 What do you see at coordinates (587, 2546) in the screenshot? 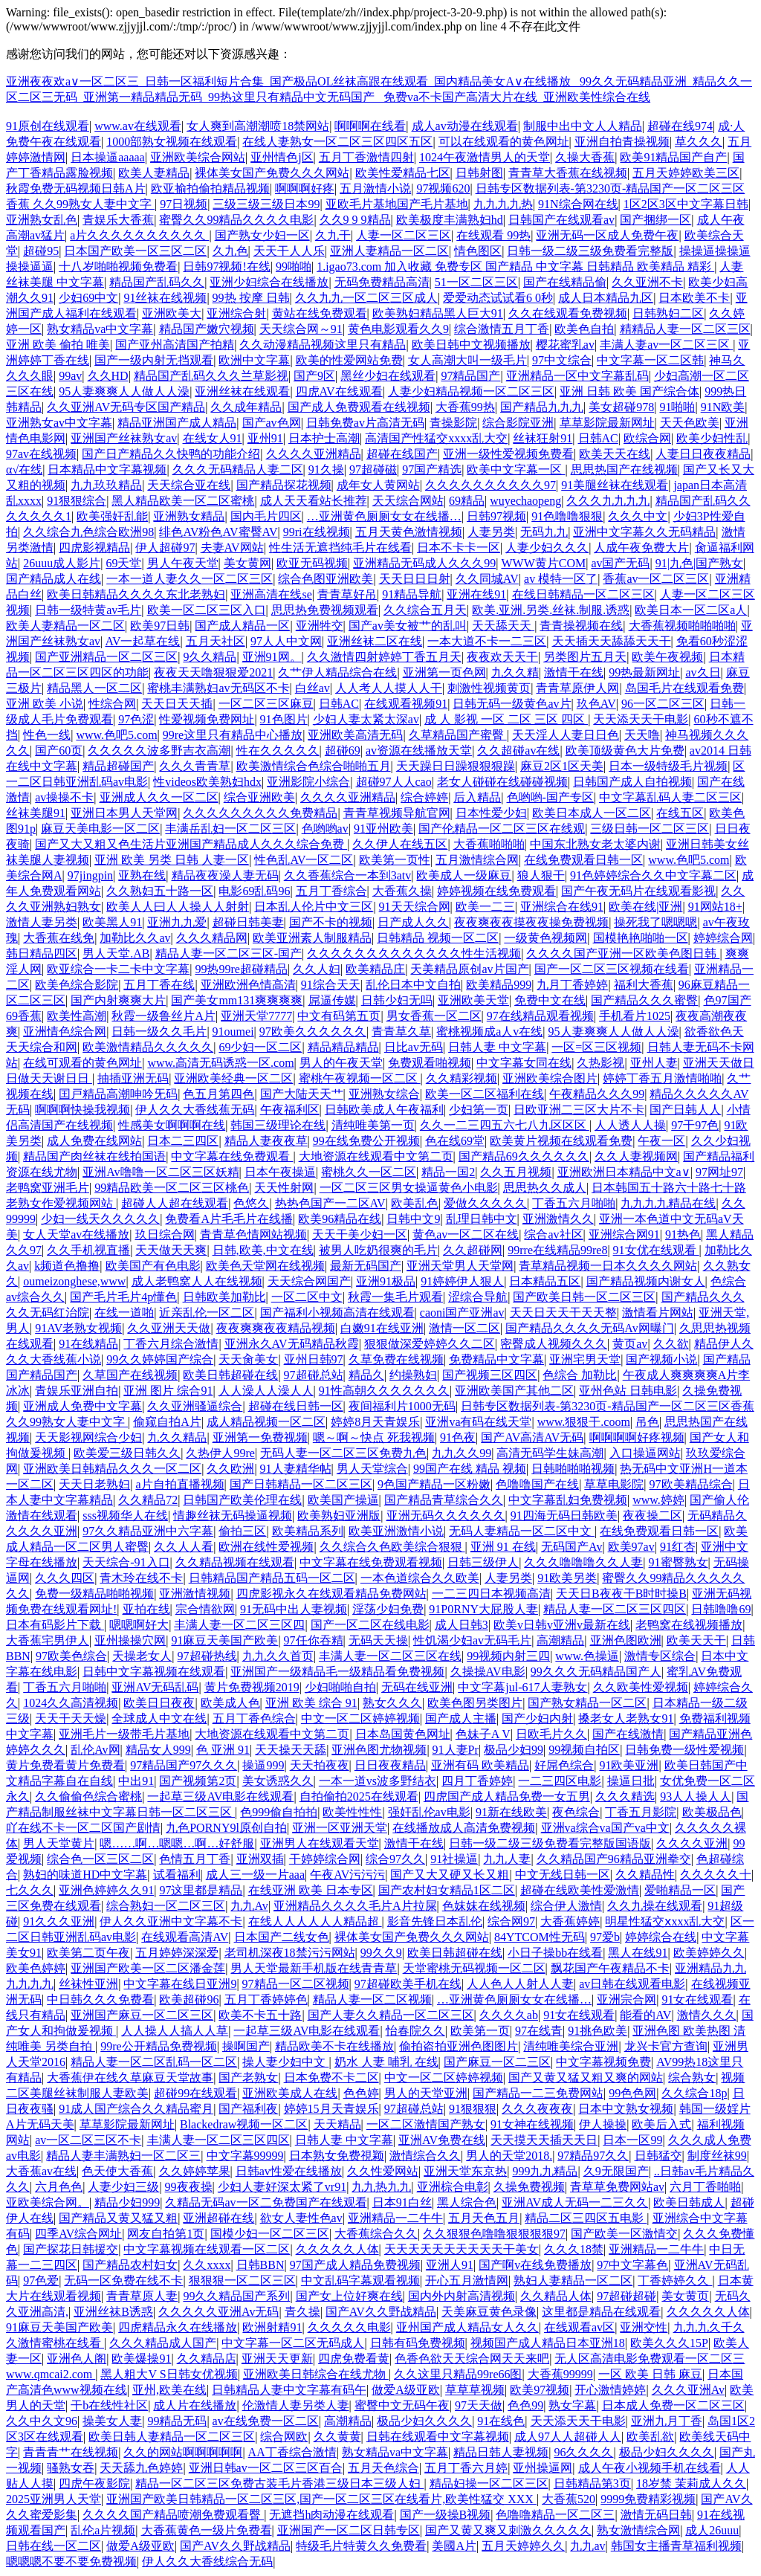
I see `九九av` at bounding box center [587, 2546].